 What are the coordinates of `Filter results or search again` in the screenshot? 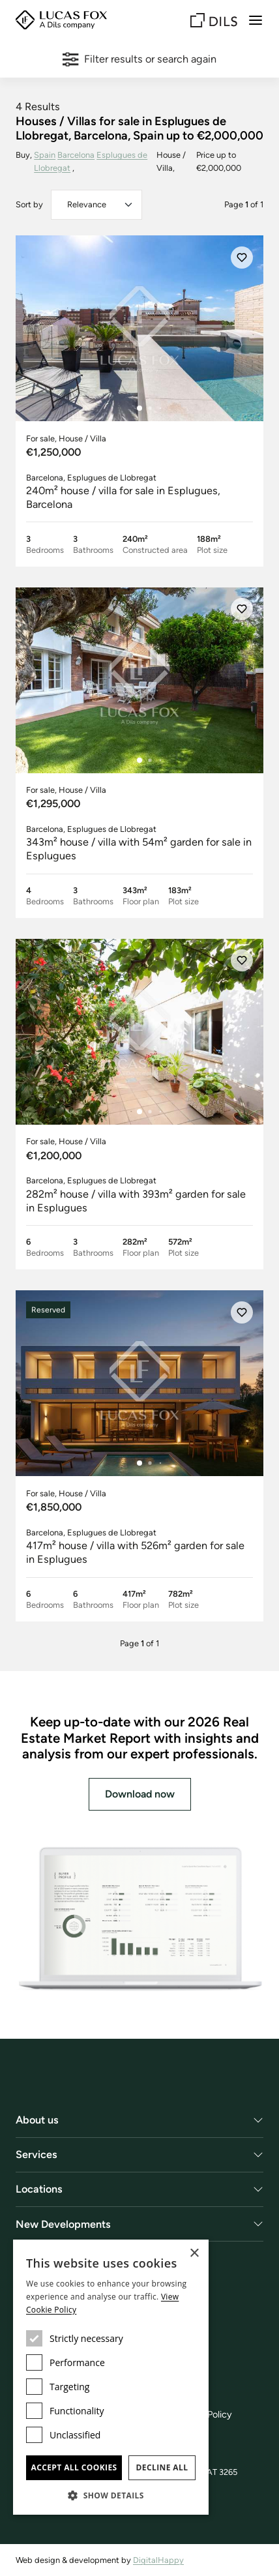 It's located at (139, 59).